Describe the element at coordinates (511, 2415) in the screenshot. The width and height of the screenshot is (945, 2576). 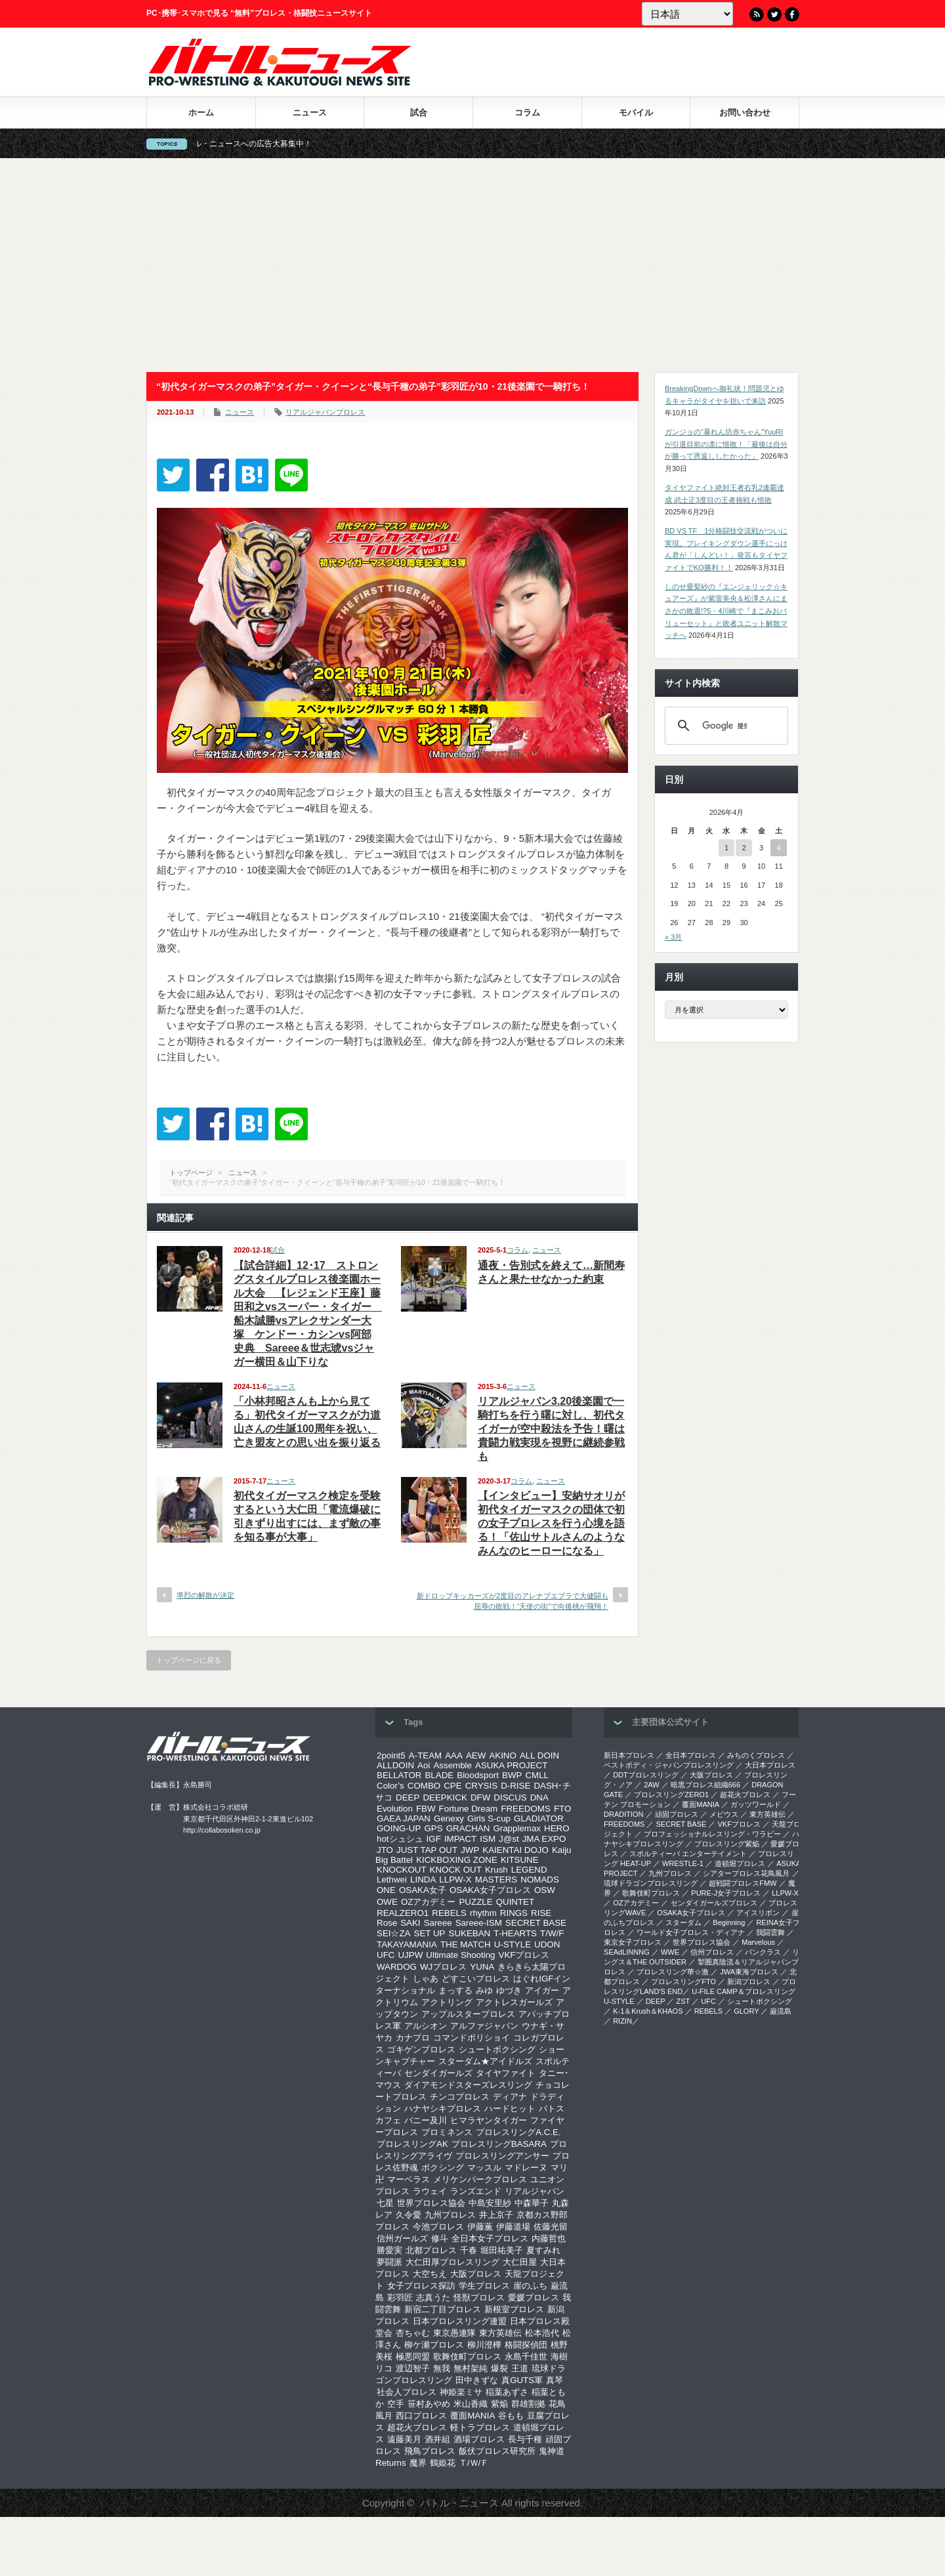
I see `谷もも` at that location.